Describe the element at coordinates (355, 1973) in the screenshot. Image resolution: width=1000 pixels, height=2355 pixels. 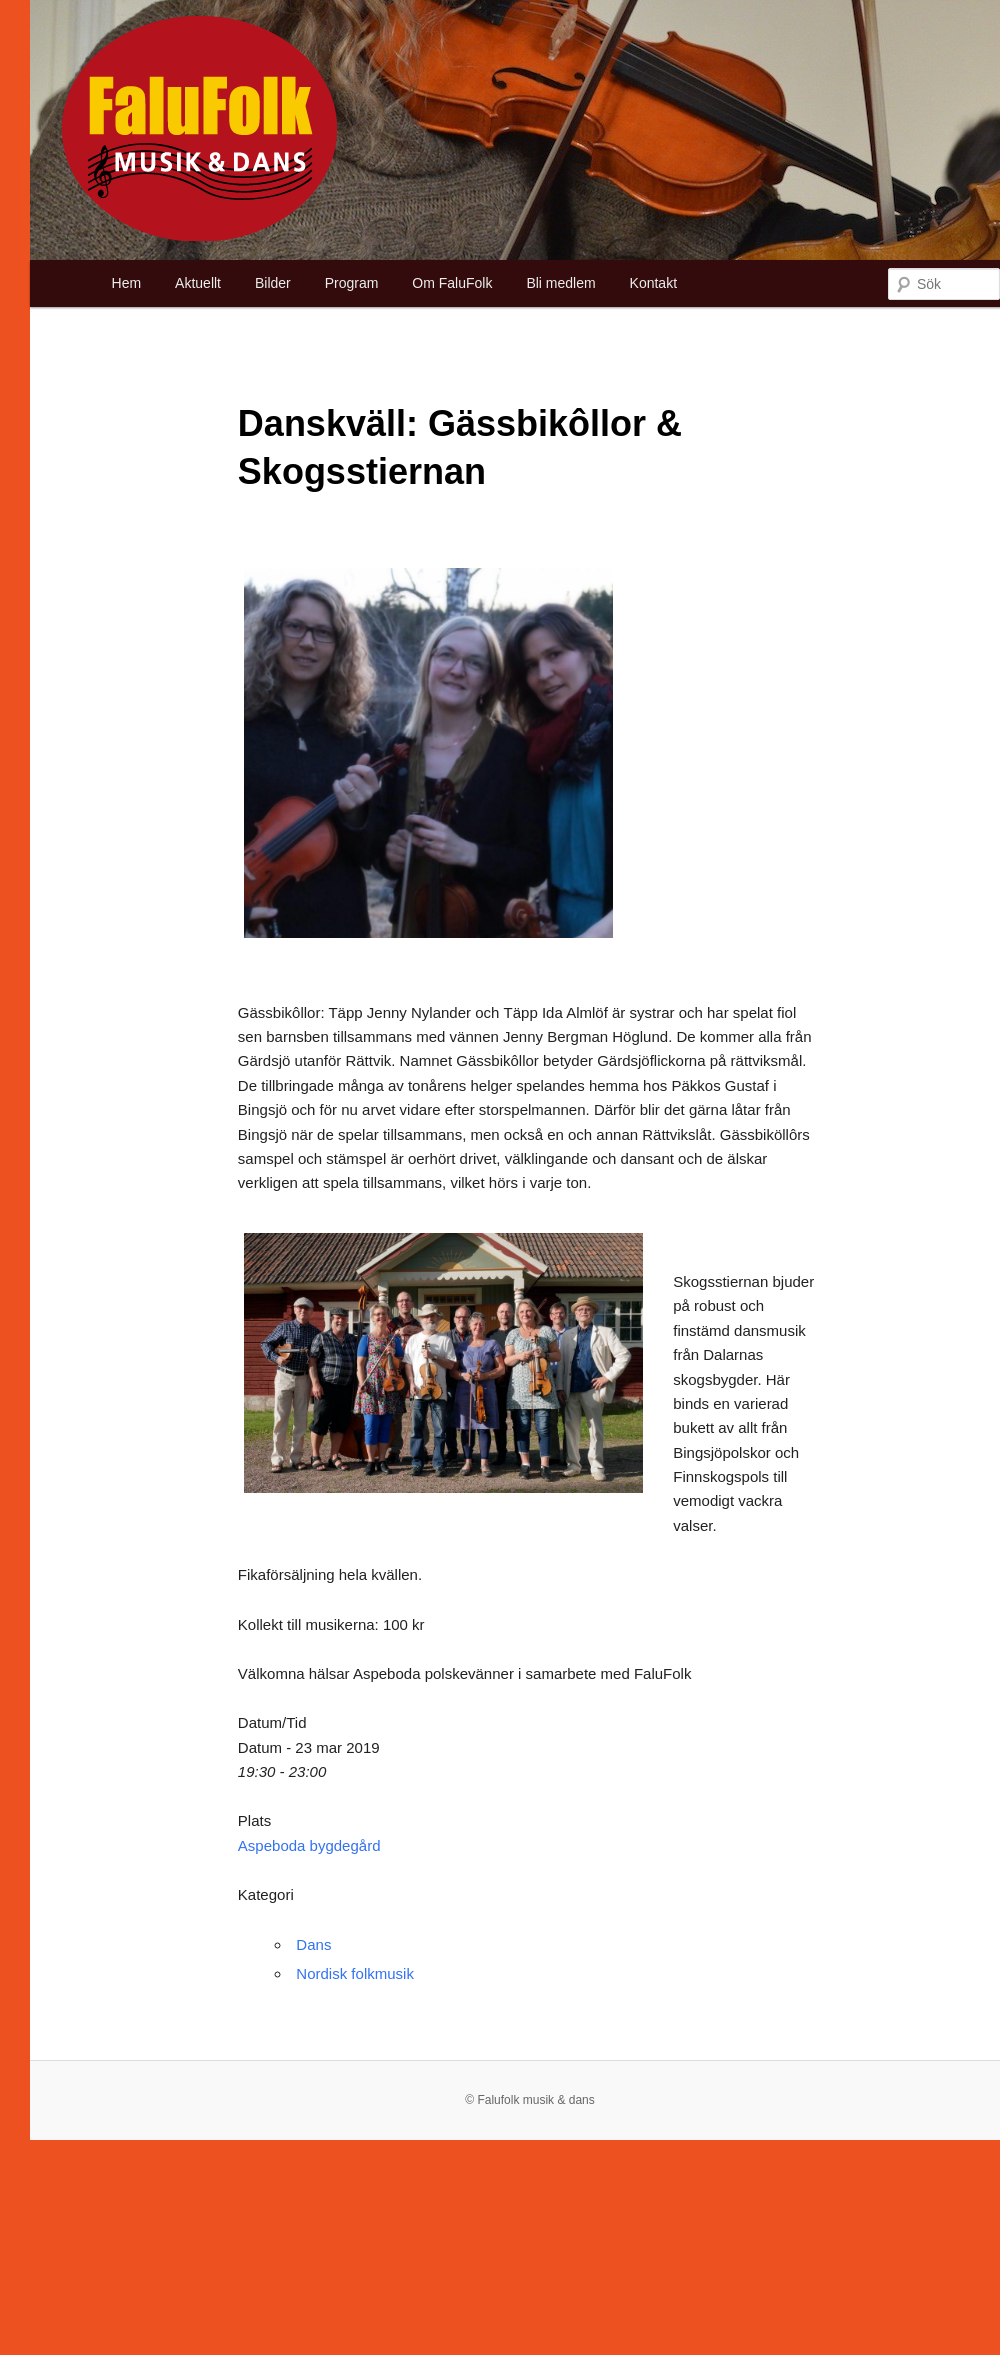
I see `Nordisk folkmusik` at that location.